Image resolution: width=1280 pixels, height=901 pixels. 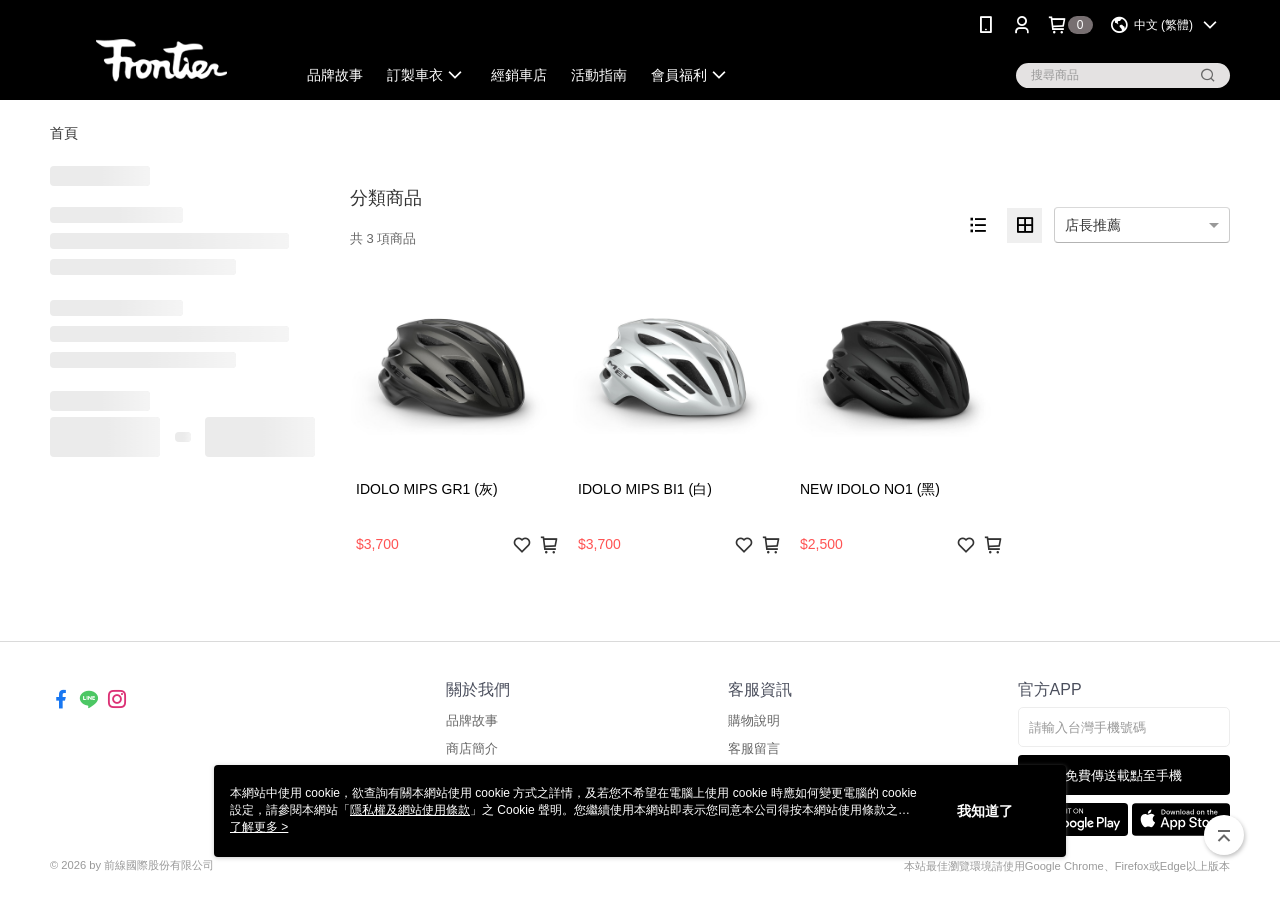 I want to click on 購物說明, so click(x=754, y=720).